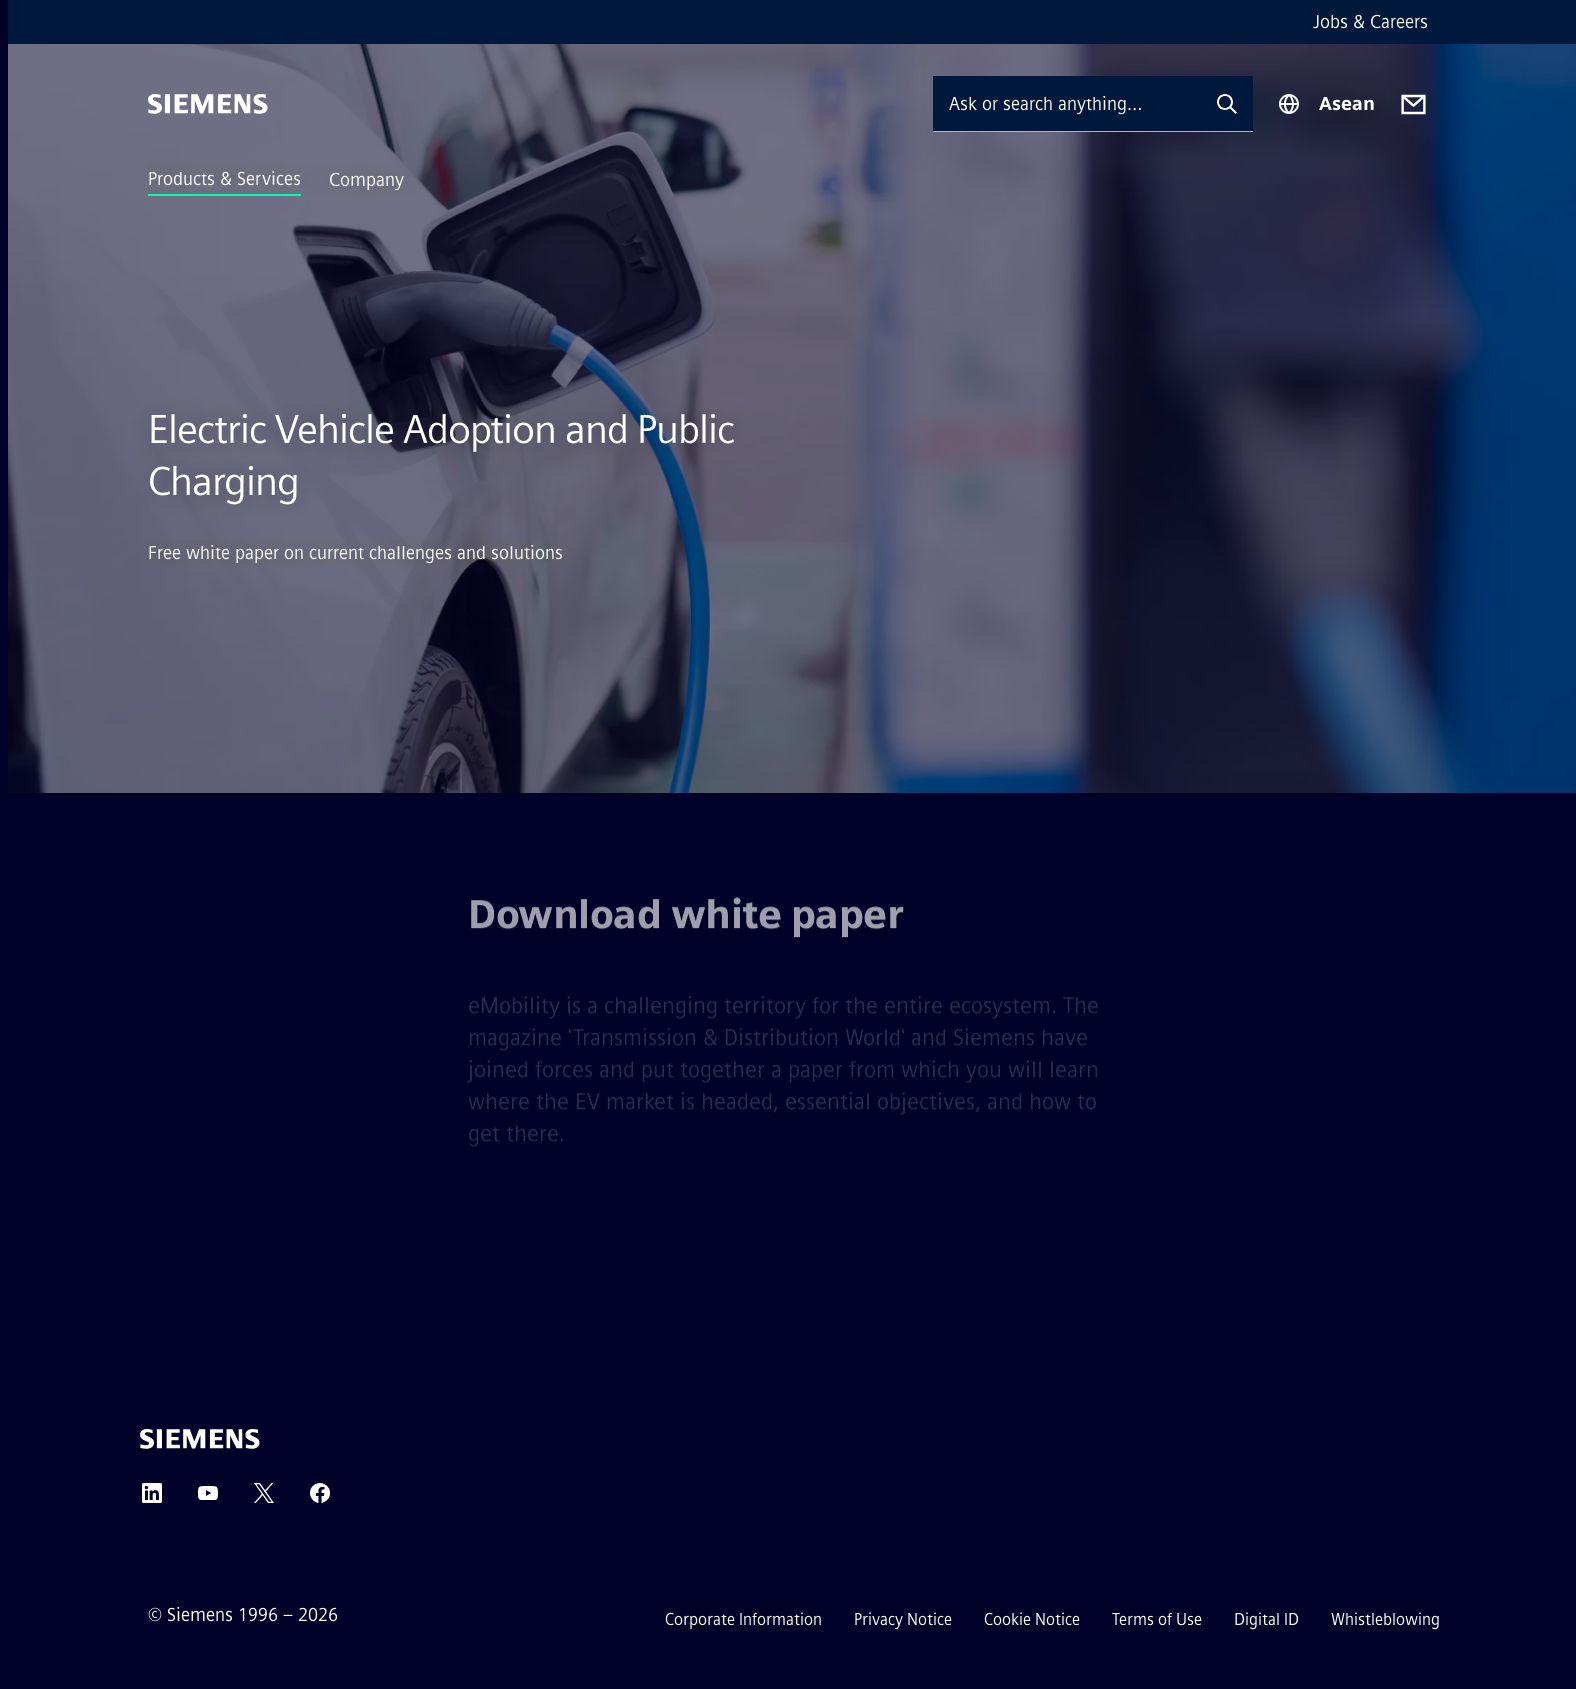  What do you see at coordinates (320, 1499) in the screenshot?
I see `[Facebook]` at bounding box center [320, 1499].